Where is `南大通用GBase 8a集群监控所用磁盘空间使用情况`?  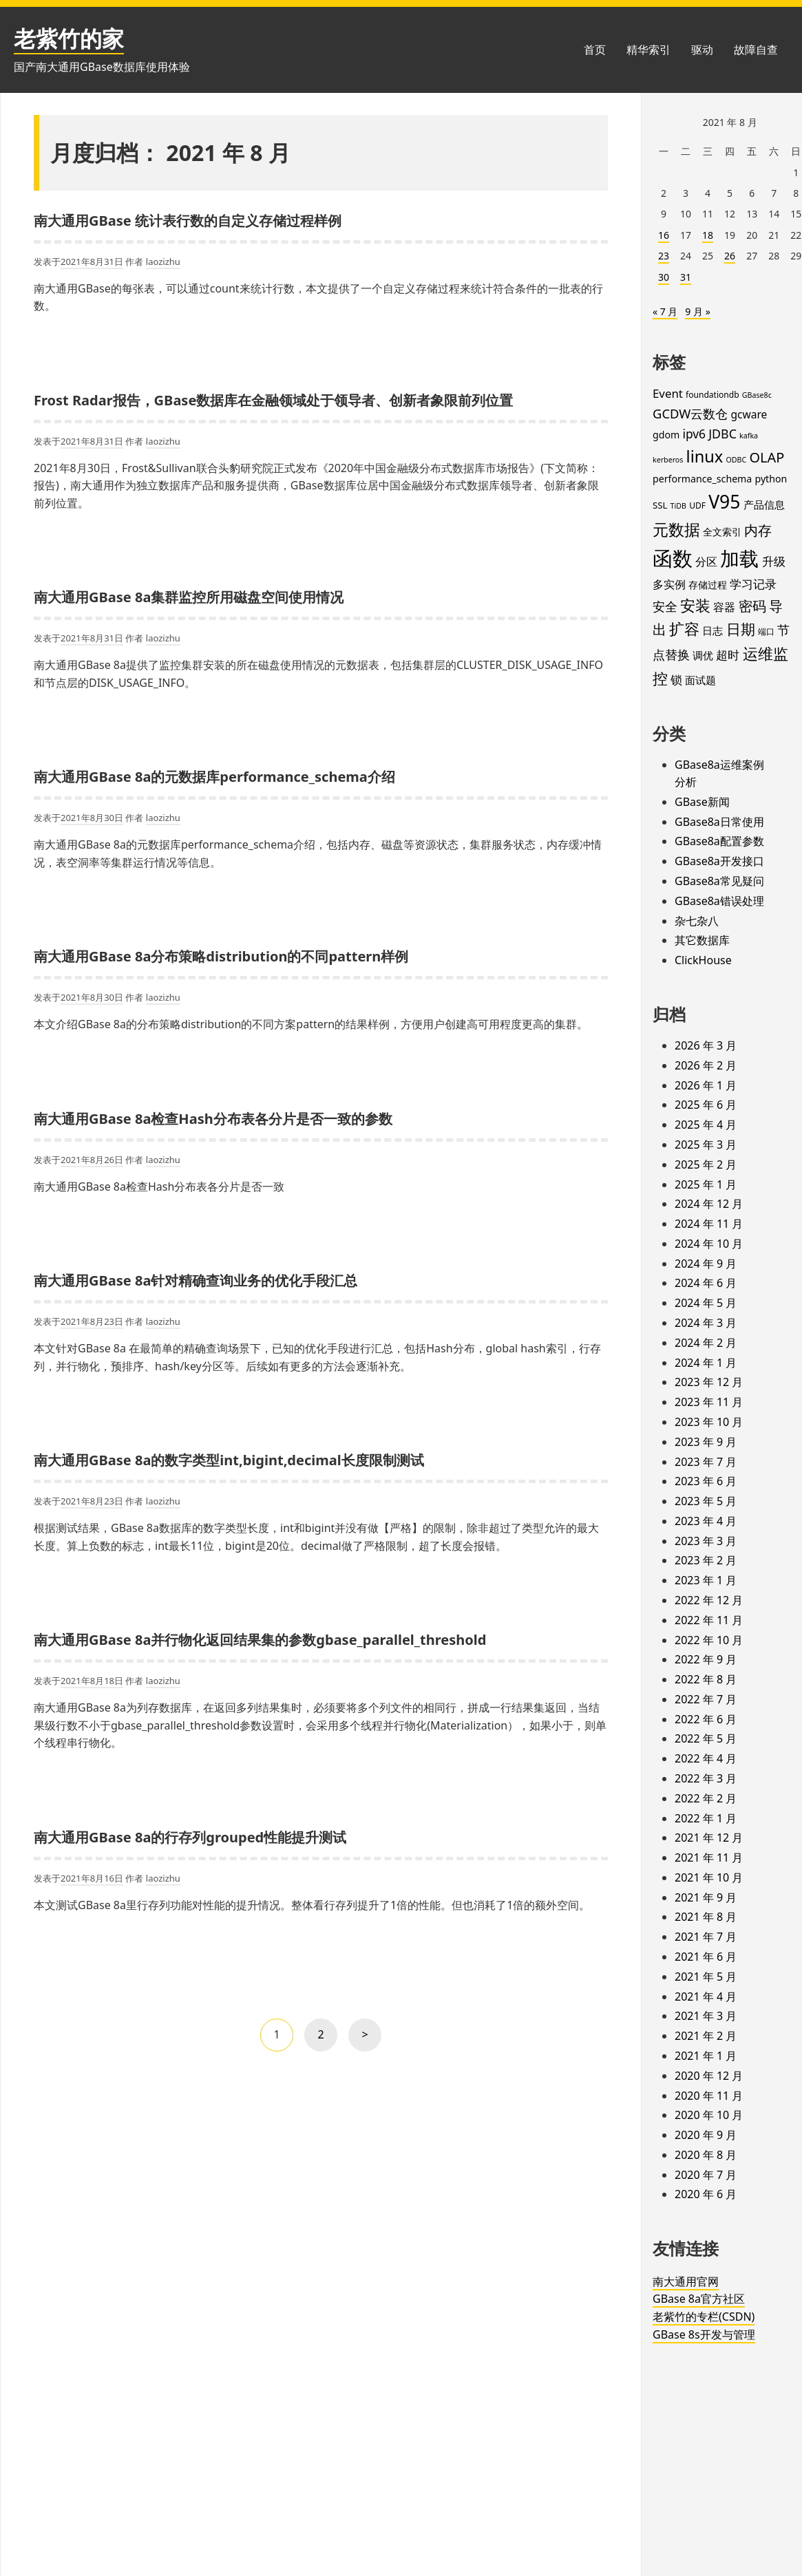
南大通用GBase 8a集群监控所用磁盘空间使用情况 is located at coordinates (189, 597).